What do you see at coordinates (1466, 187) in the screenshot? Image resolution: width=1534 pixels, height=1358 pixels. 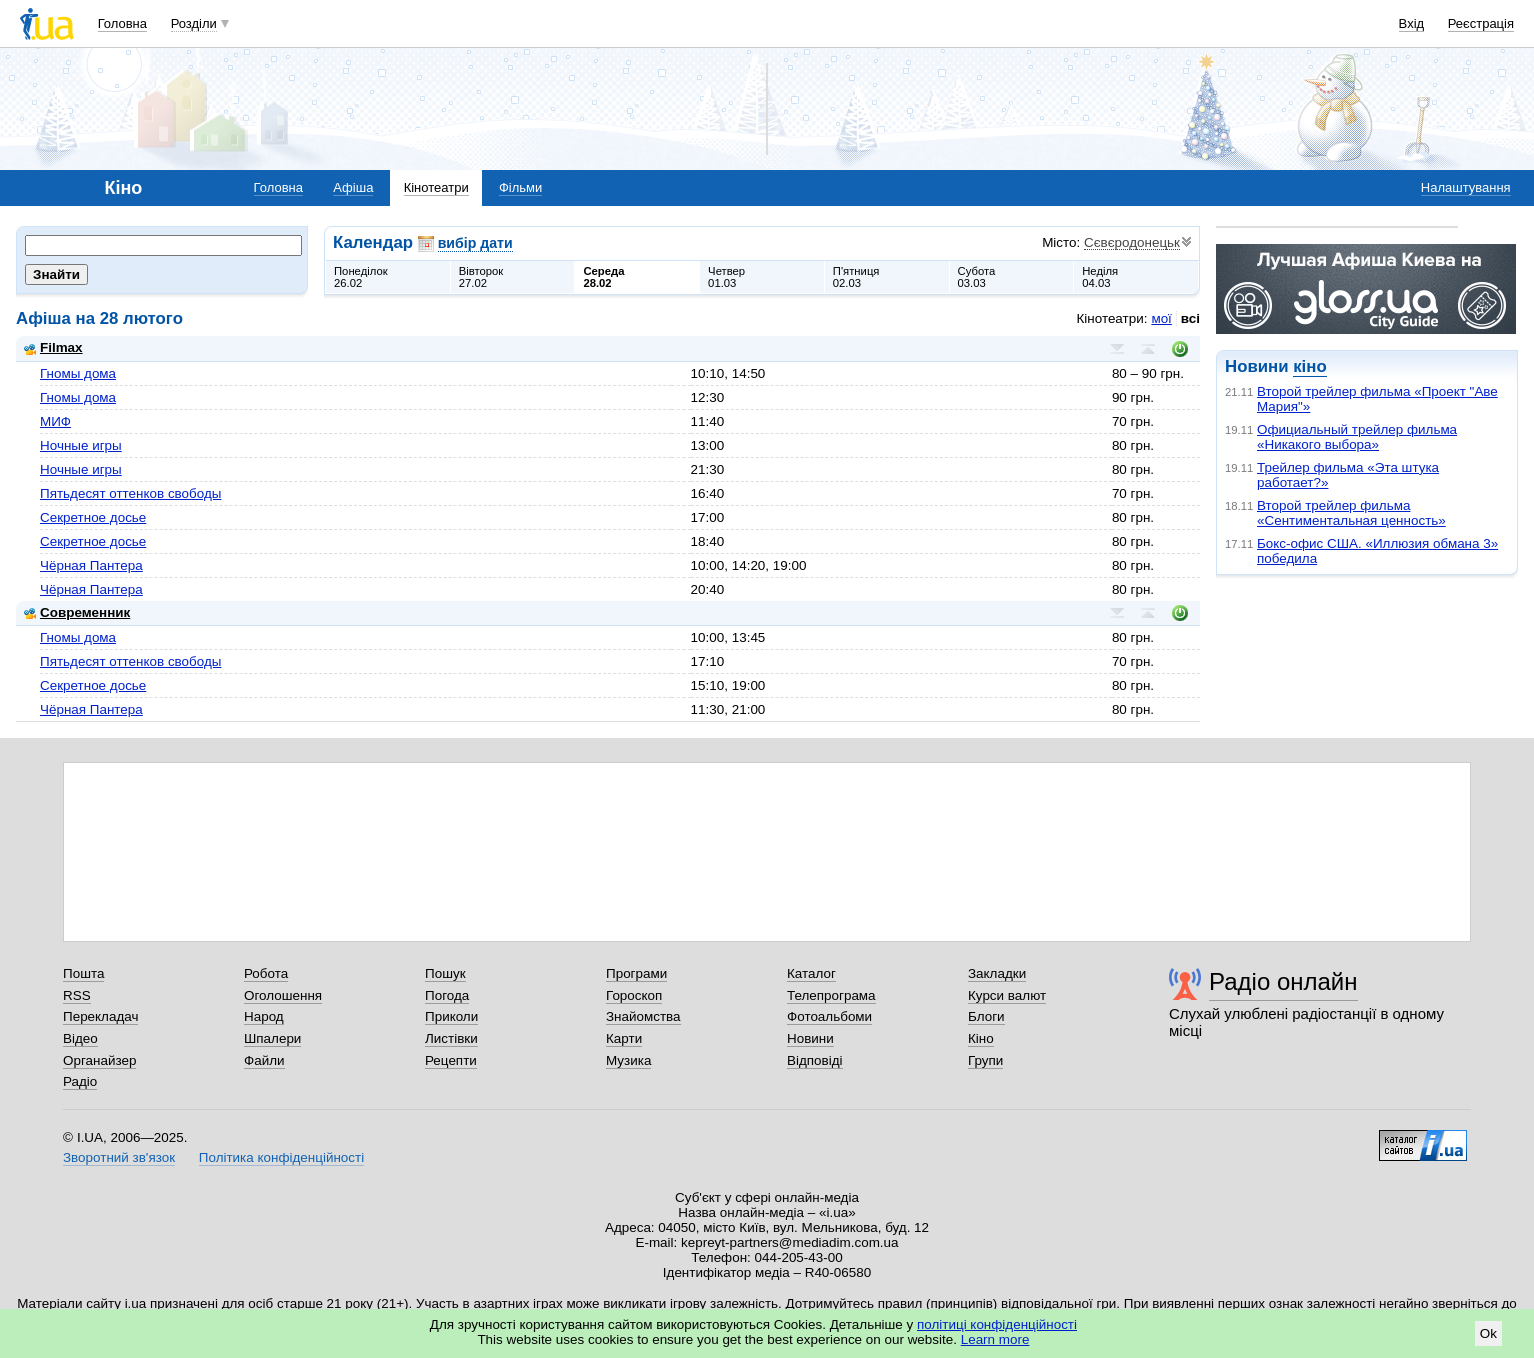 I see `Налаштування` at bounding box center [1466, 187].